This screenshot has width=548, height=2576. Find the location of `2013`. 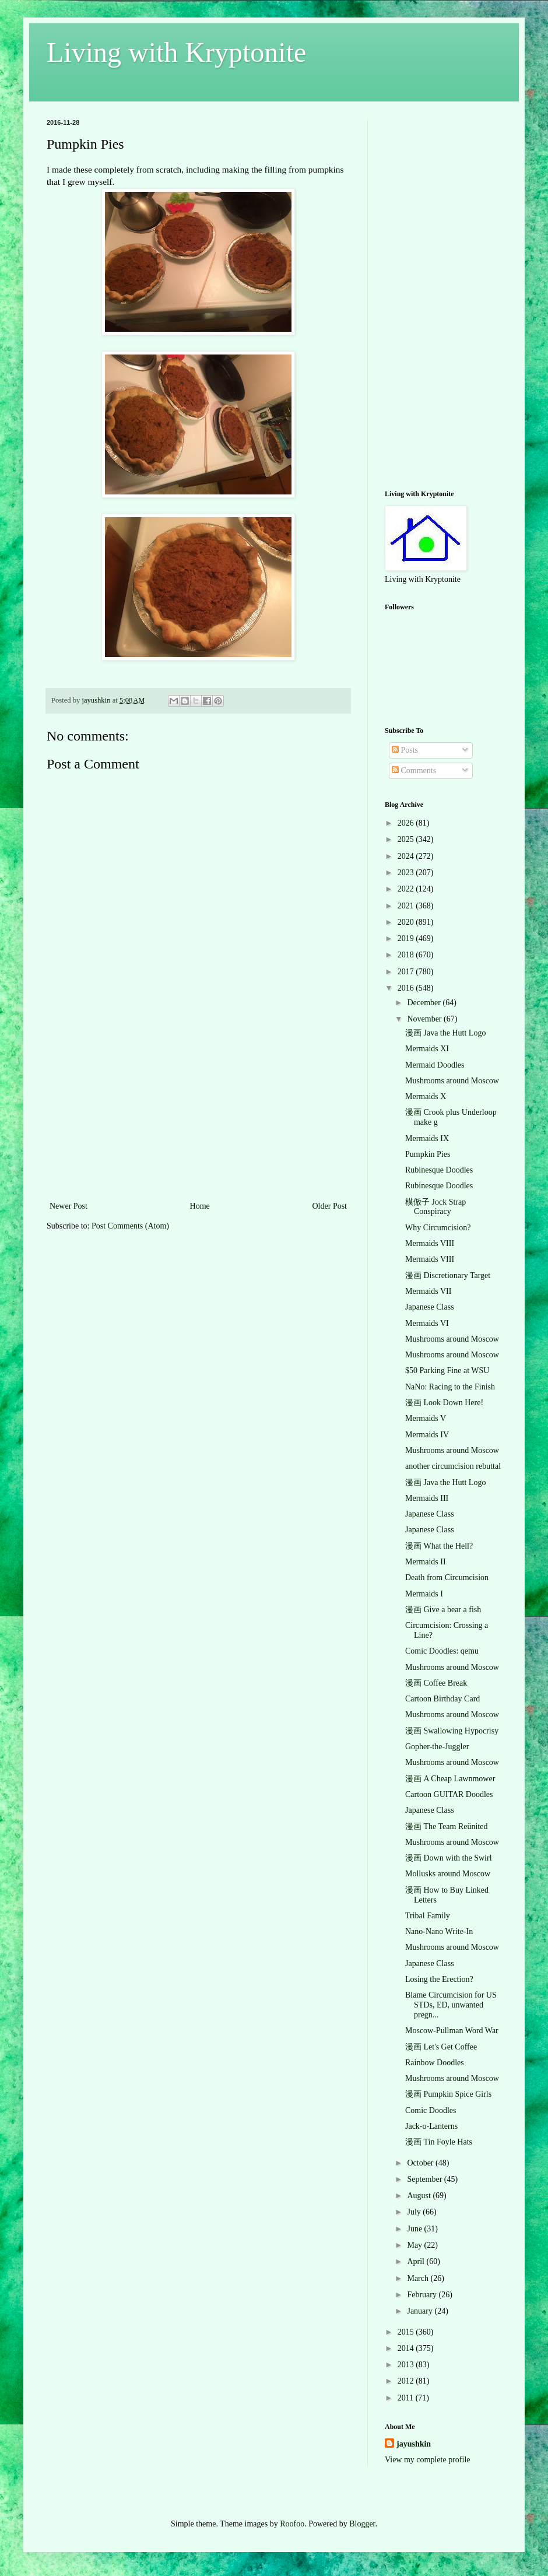

2013 is located at coordinates (407, 2364).